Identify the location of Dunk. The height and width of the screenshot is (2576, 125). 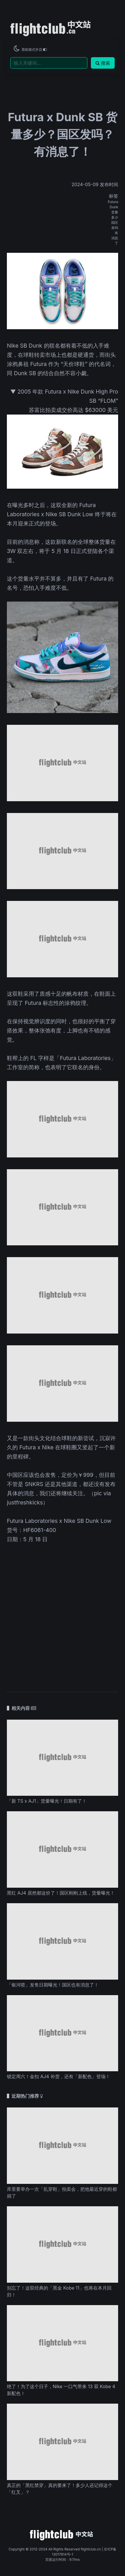
(114, 207).